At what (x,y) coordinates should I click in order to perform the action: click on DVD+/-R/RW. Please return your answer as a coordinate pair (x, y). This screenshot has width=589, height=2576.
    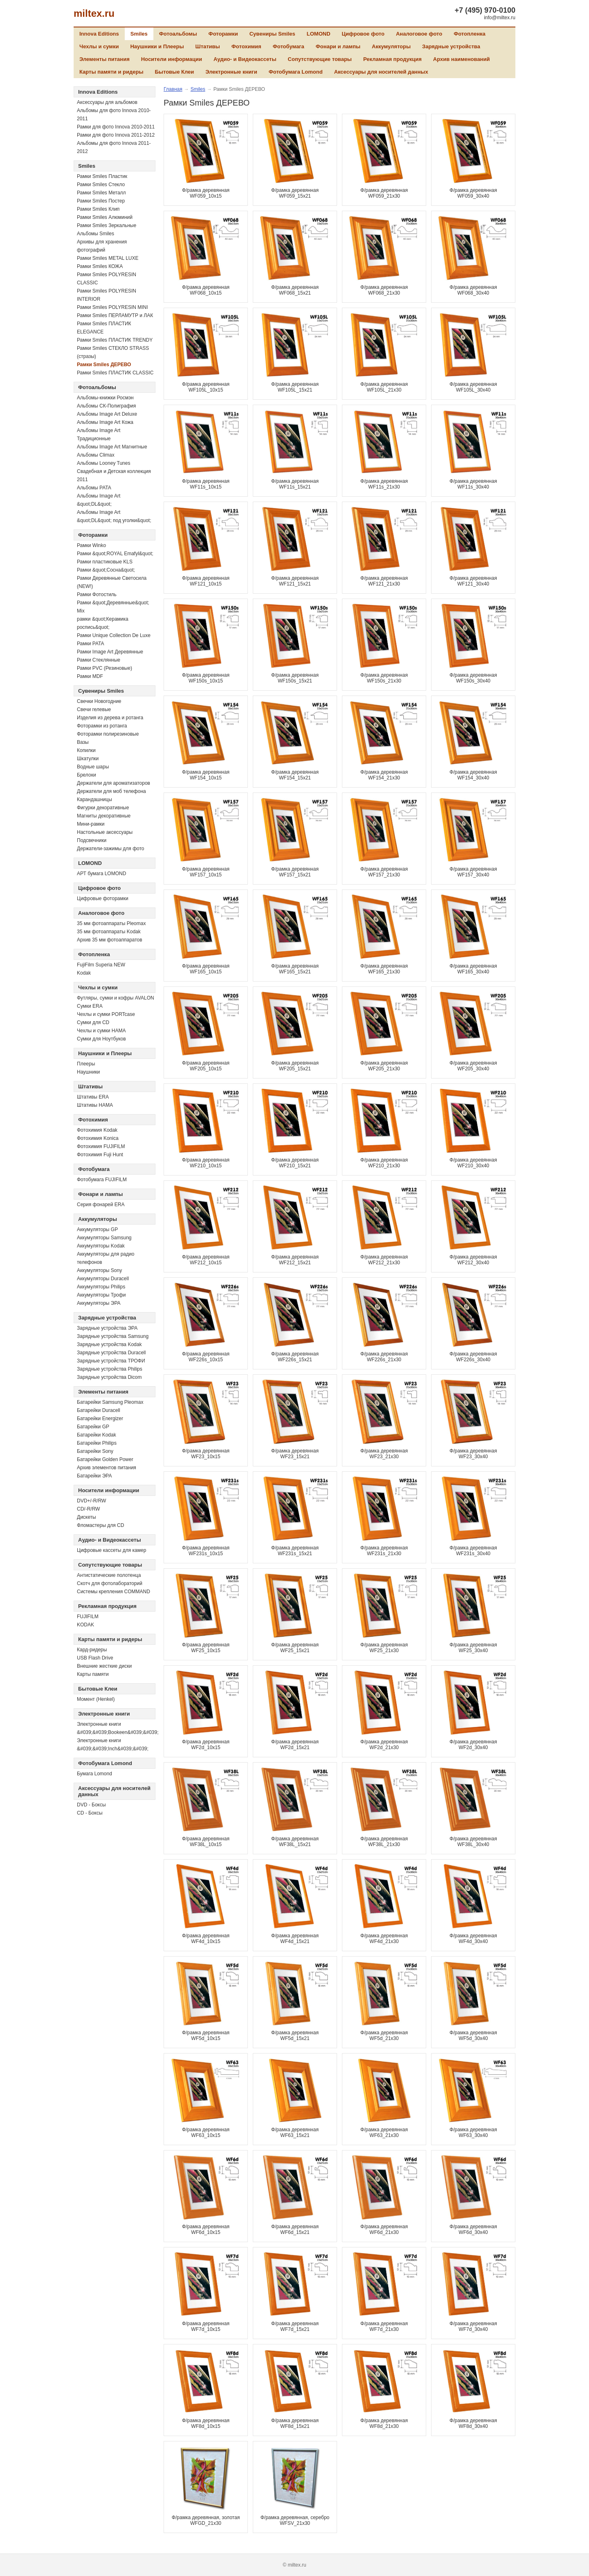
    Looking at the image, I should click on (91, 1501).